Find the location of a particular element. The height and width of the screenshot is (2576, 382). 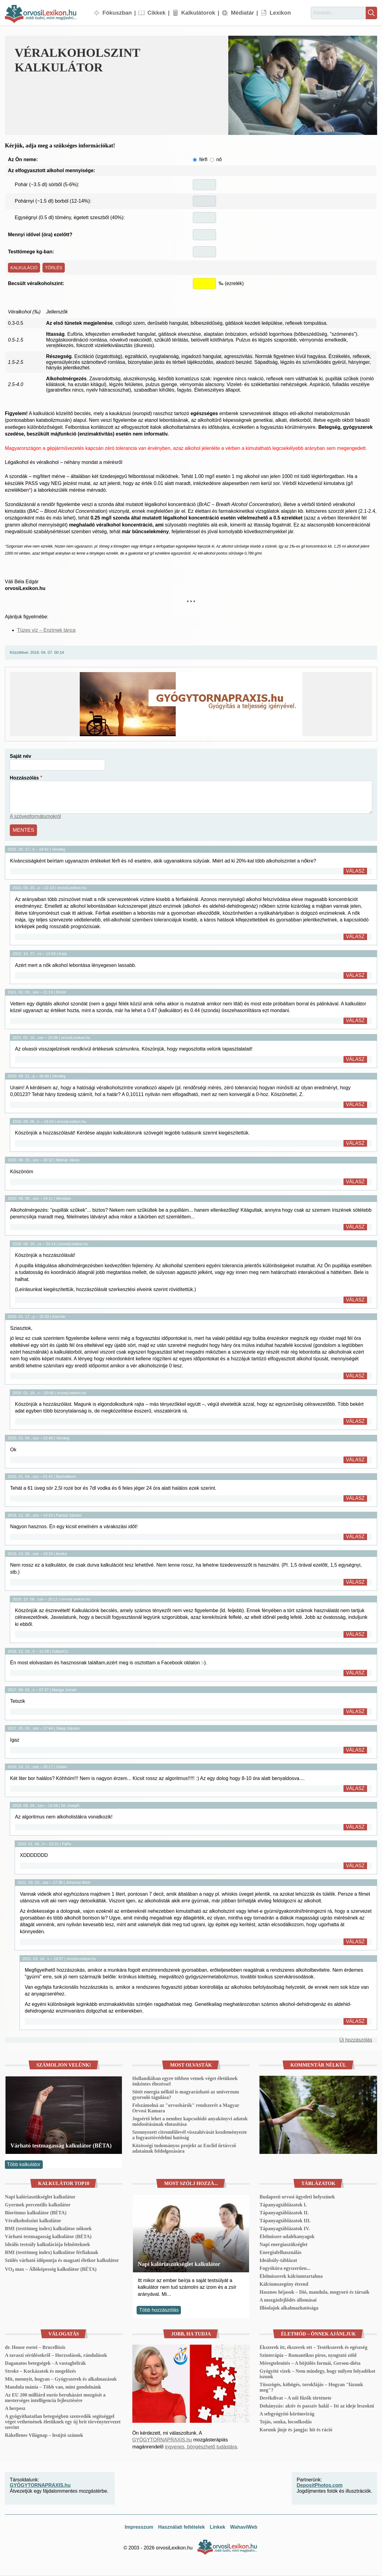

Stroke – Kockázatok és megelőzés is located at coordinates (40, 2371).